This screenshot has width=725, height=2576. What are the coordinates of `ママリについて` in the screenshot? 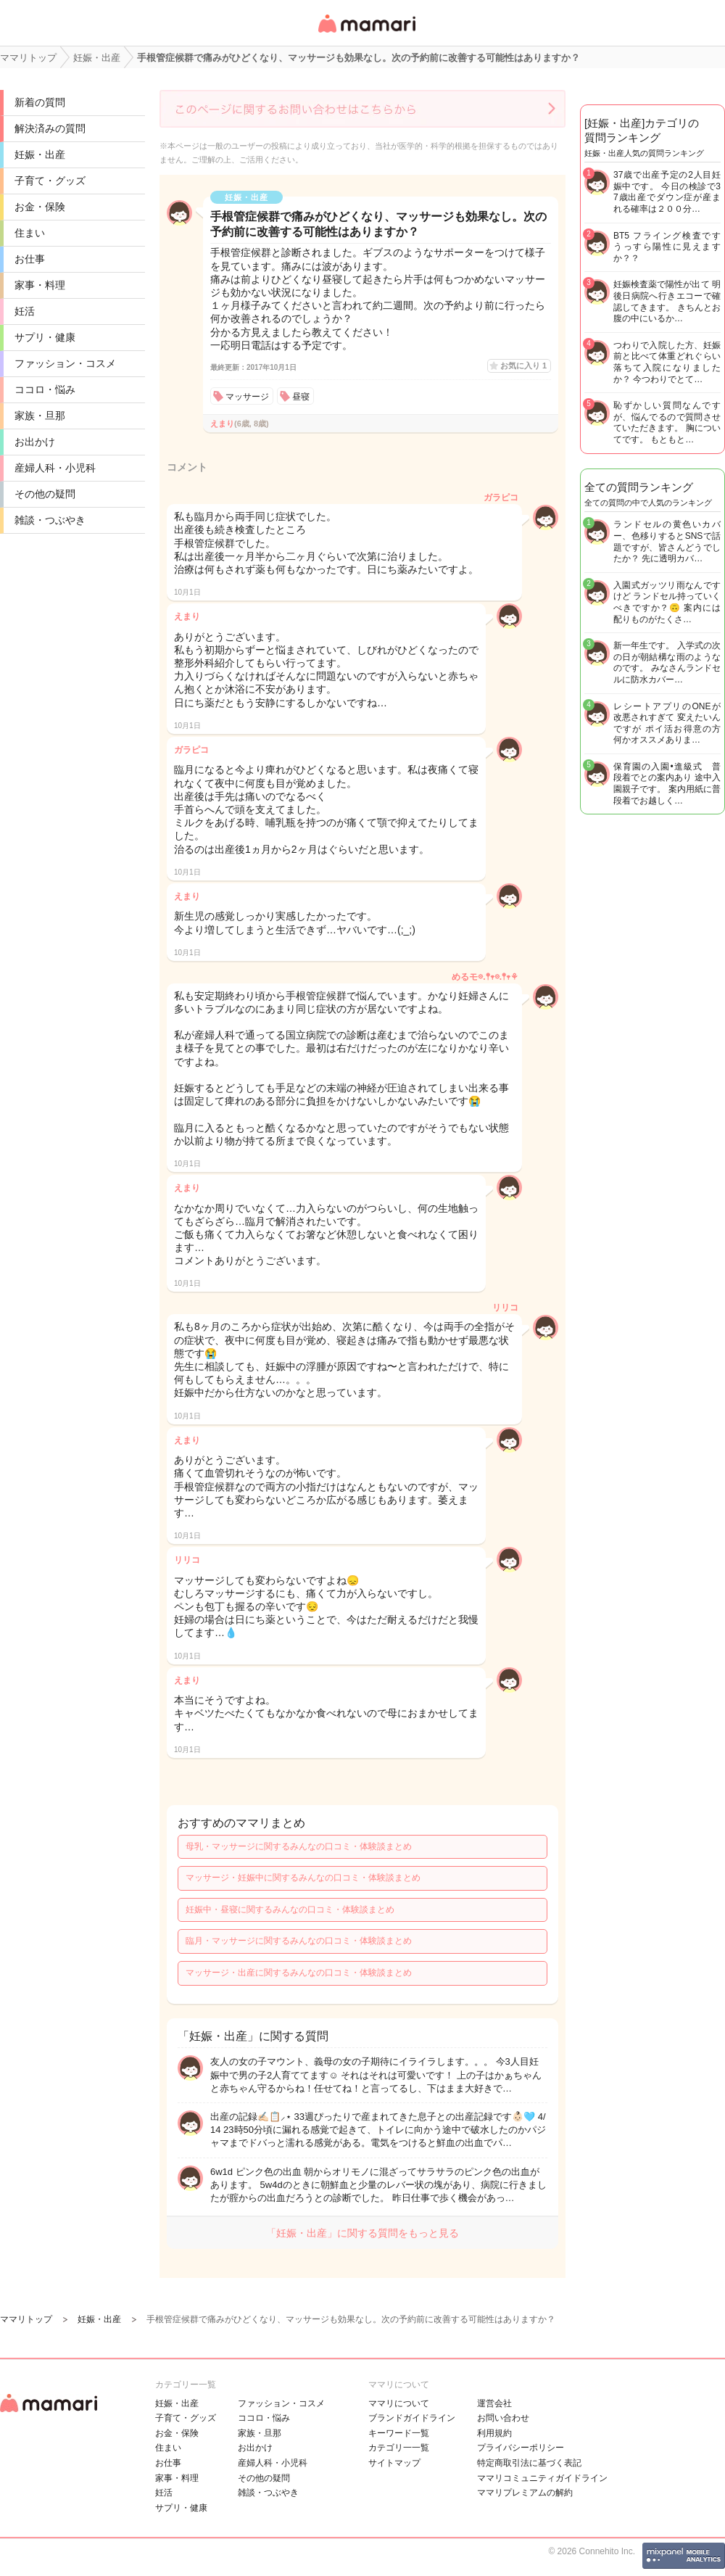 It's located at (398, 2403).